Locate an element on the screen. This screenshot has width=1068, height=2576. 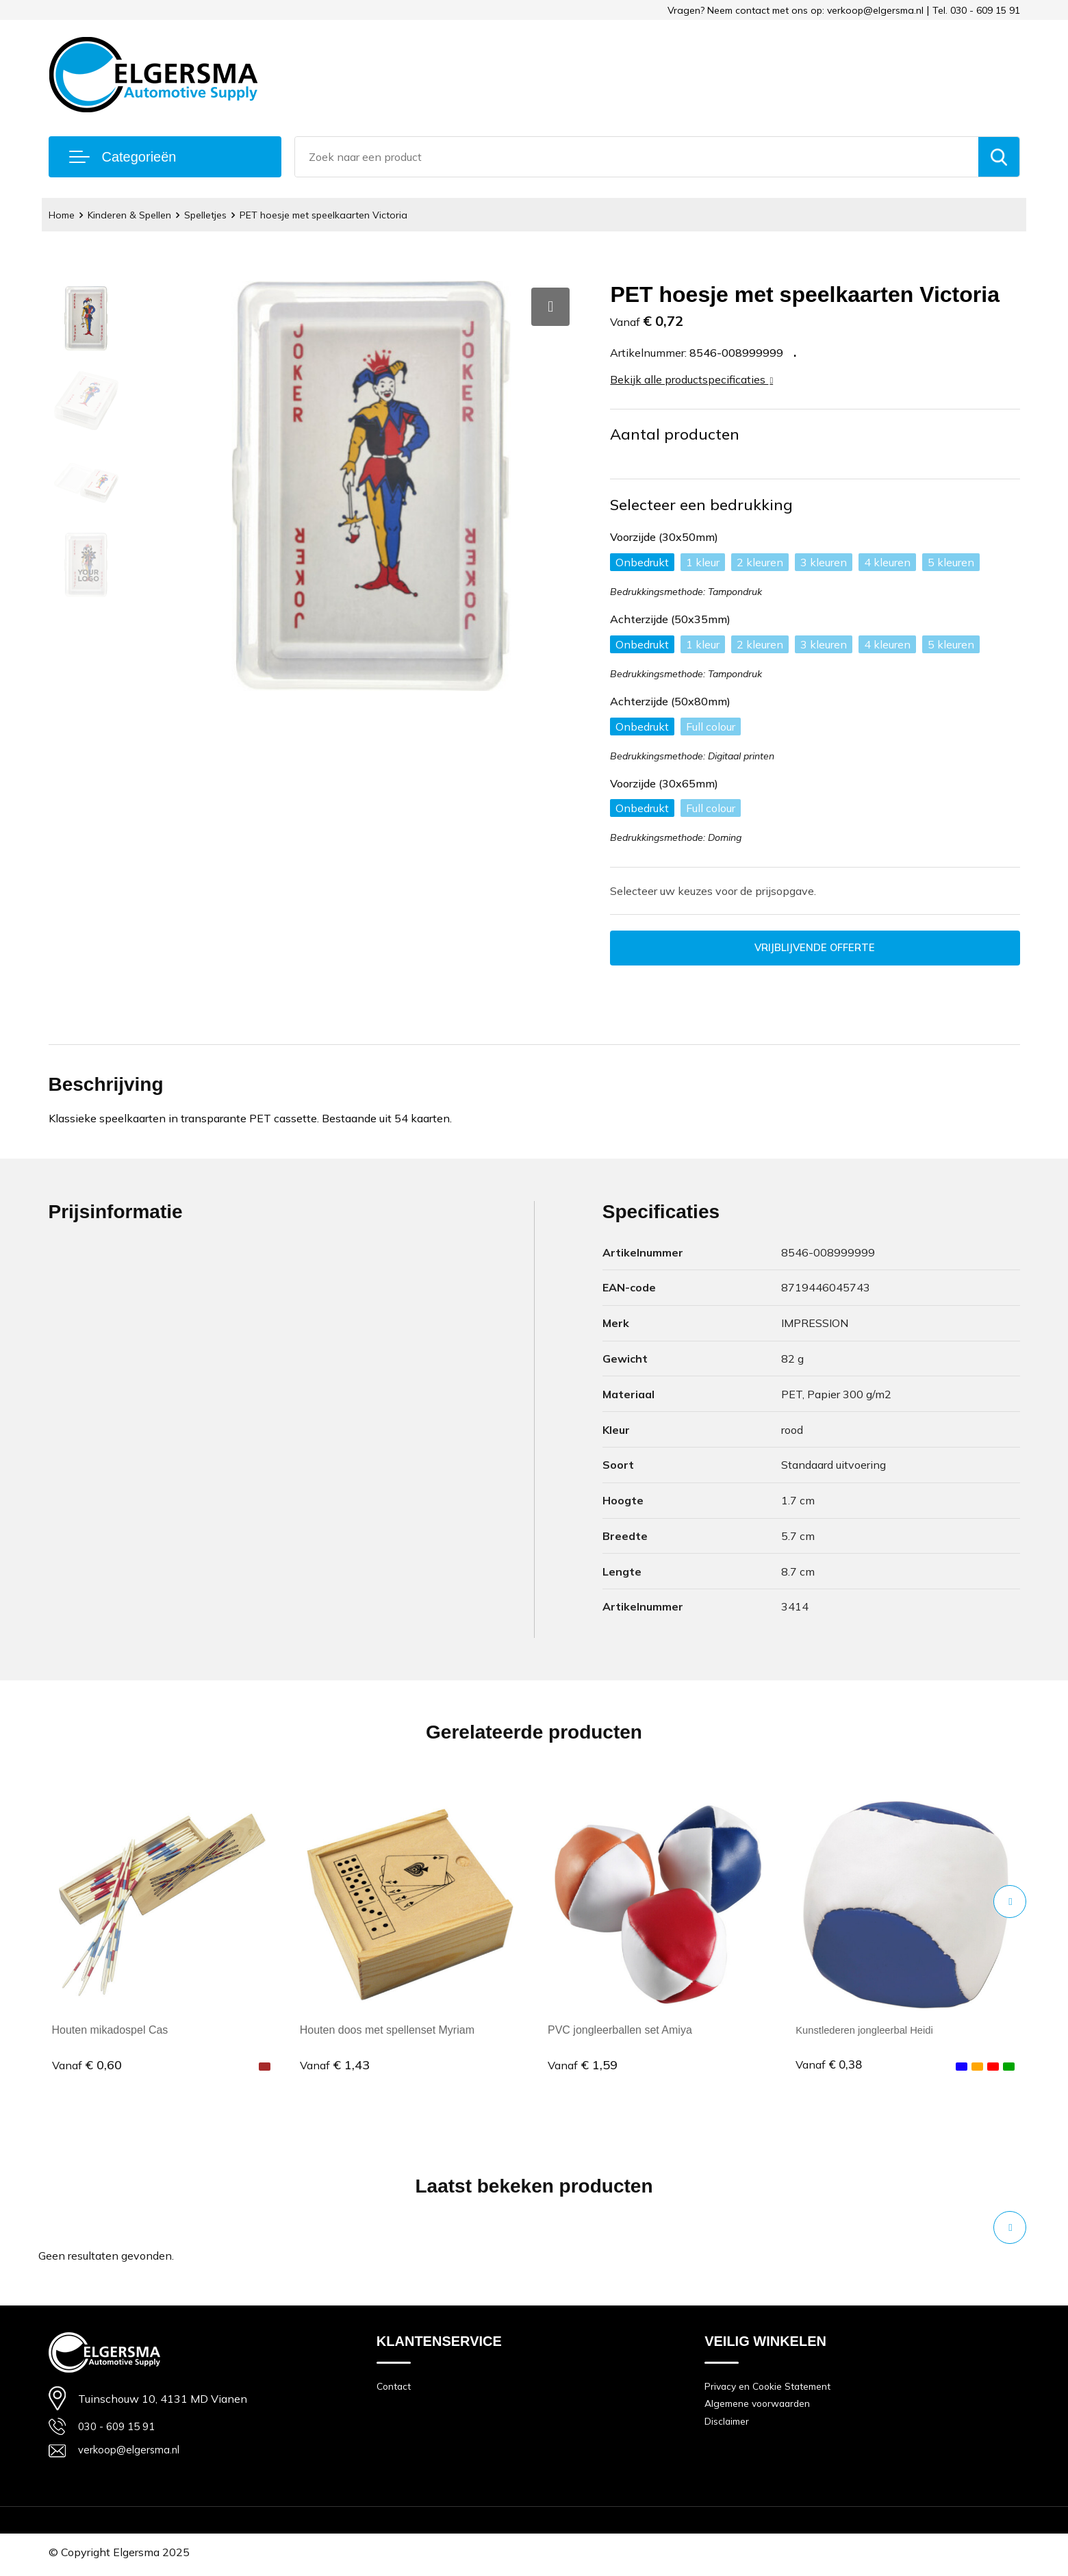
Privacy en Cookie Statement is located at coordinates (773, 2388).